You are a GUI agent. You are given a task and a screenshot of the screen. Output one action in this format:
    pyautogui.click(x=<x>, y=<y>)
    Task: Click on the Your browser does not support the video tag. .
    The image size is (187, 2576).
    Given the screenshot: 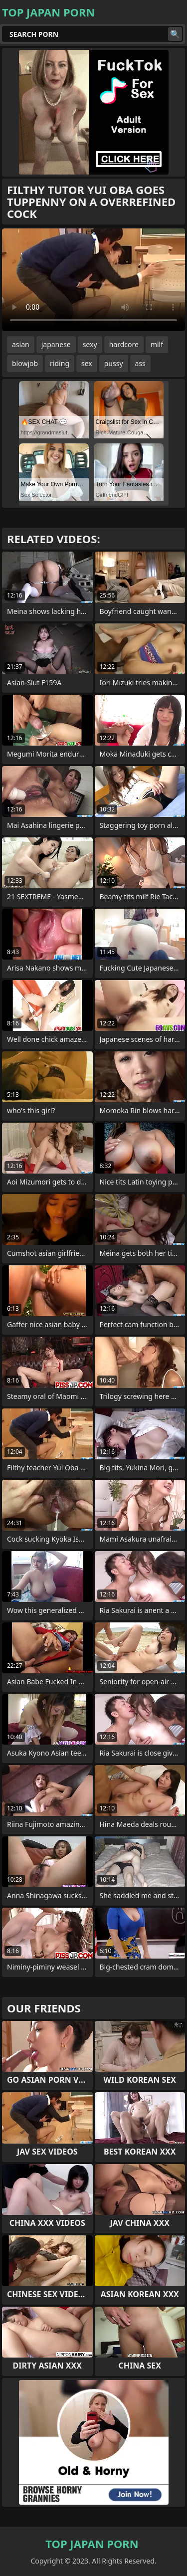 What is the action you would take?
    pyautogui.click(x=93, y=279)
    